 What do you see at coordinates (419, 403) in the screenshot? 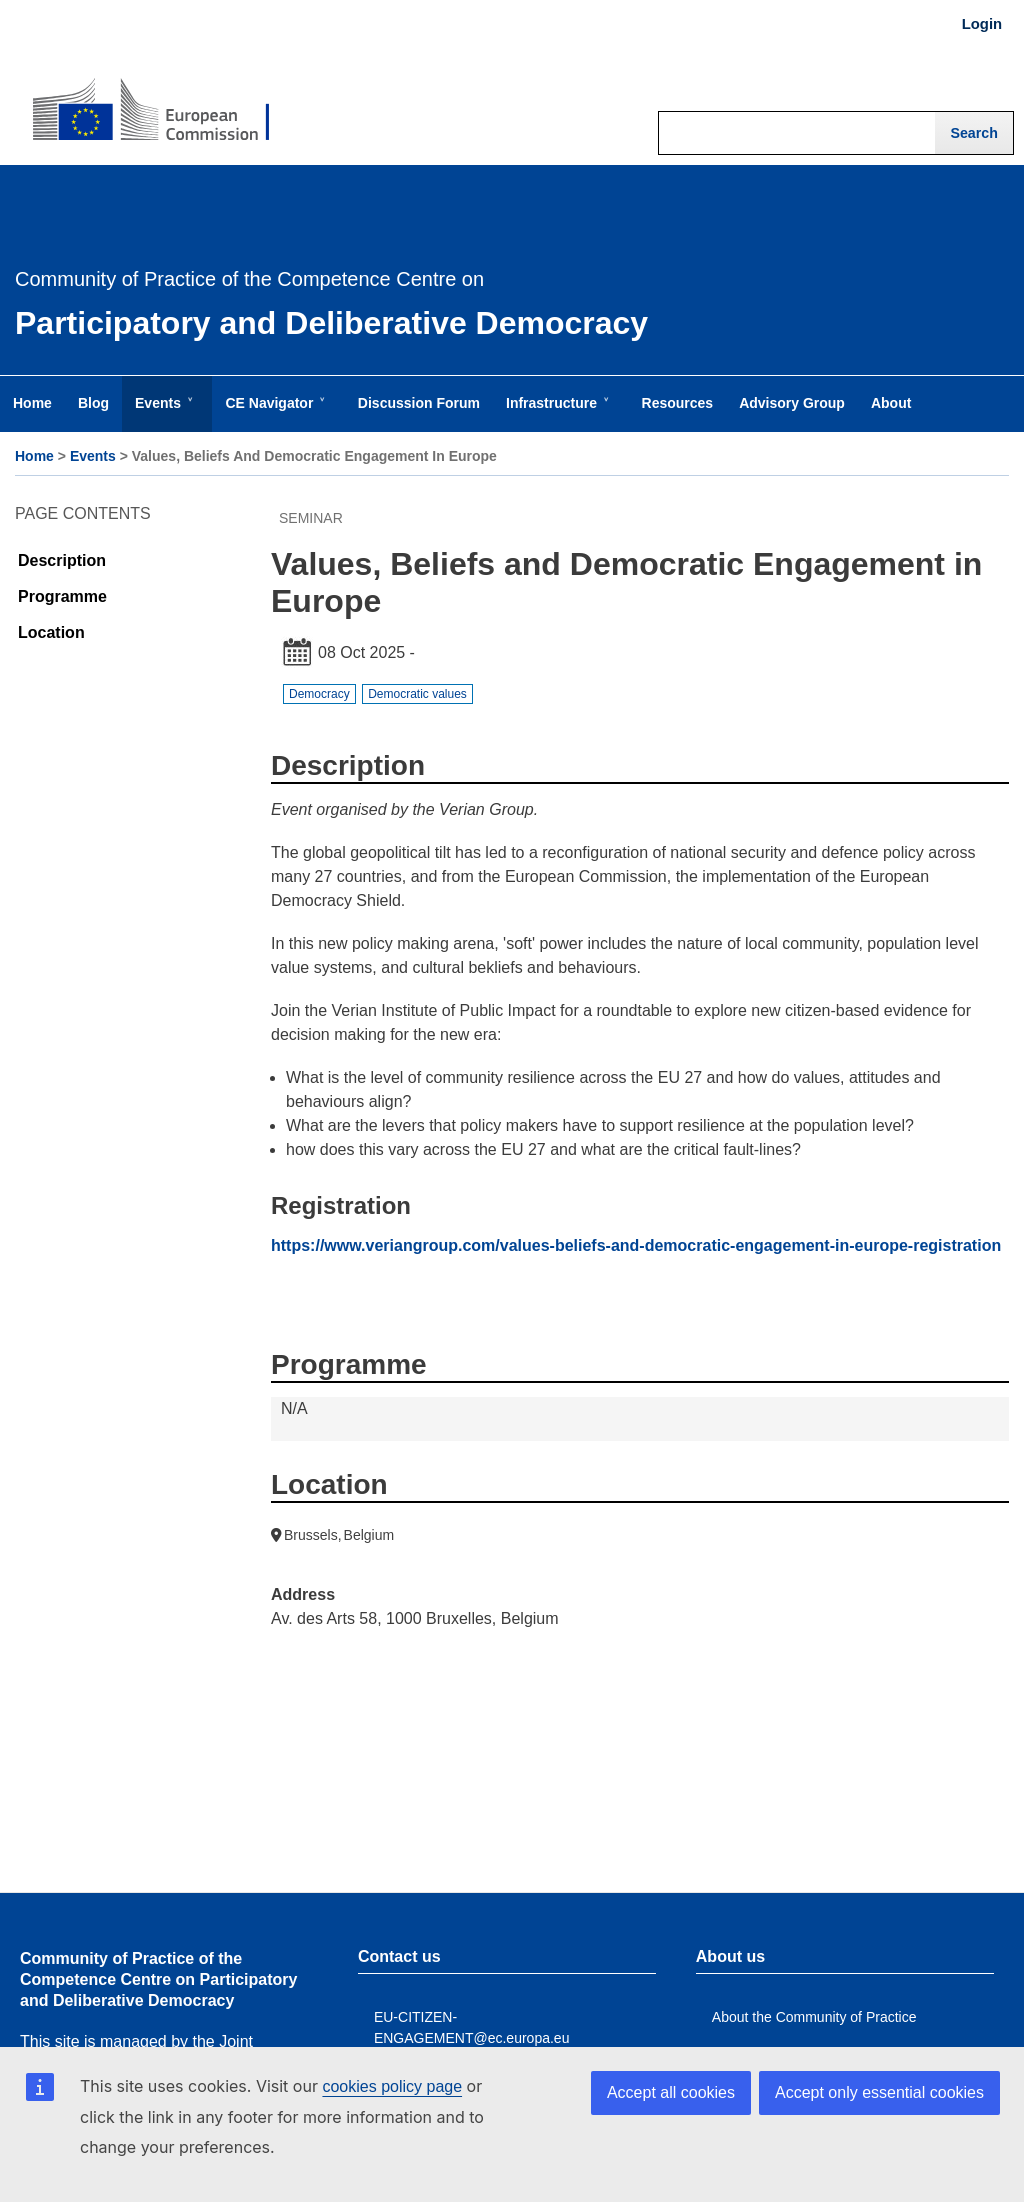
I see `Discussion Forum [menuitem]` at bounding box center [419, 403].